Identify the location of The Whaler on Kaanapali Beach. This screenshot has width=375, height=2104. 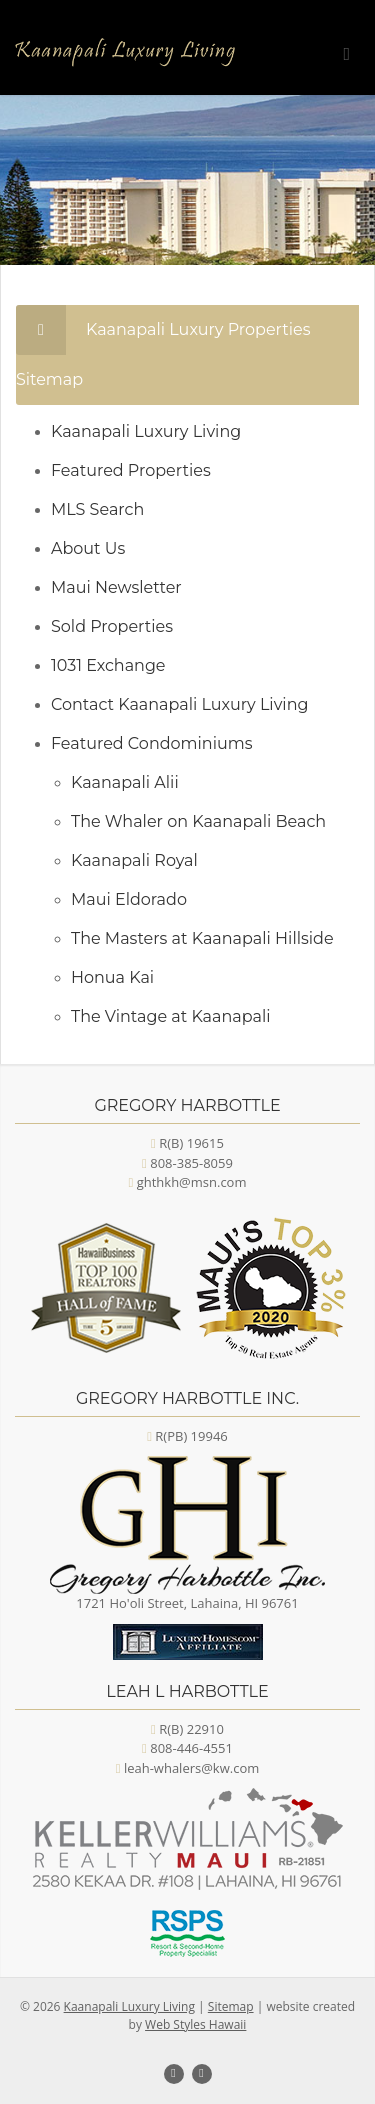
(198, 821).